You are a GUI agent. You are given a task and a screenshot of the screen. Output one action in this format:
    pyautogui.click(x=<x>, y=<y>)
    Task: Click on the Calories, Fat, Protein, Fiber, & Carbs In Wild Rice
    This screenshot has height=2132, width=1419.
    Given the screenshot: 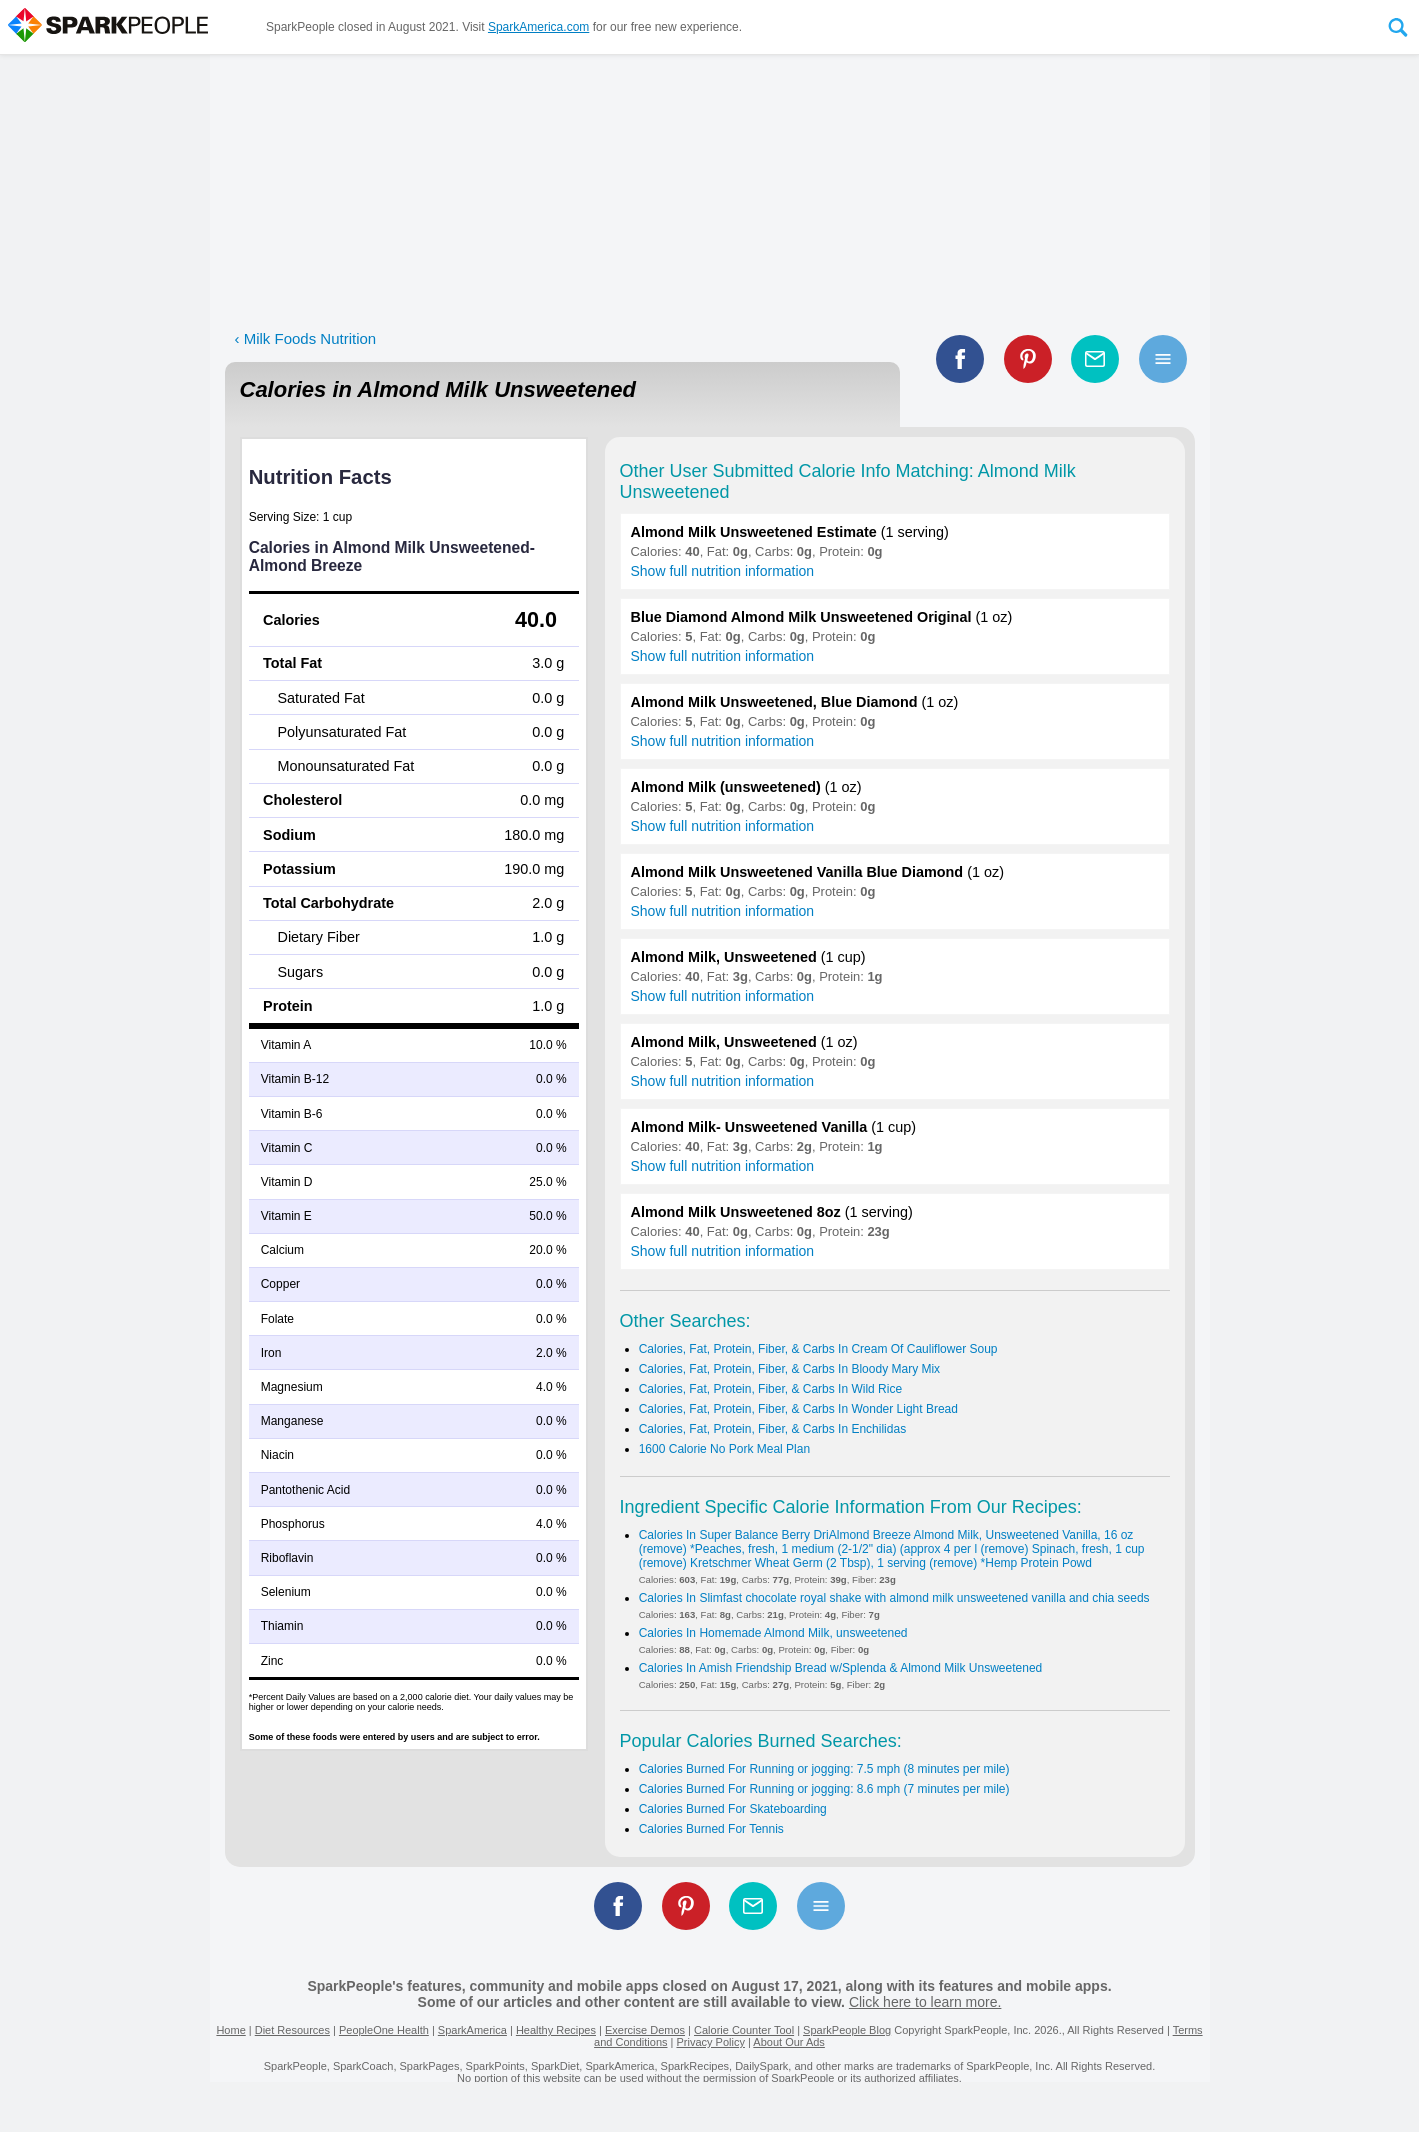 What is the action you would take?
    pyautogui.click(x=770, y=1389)
    